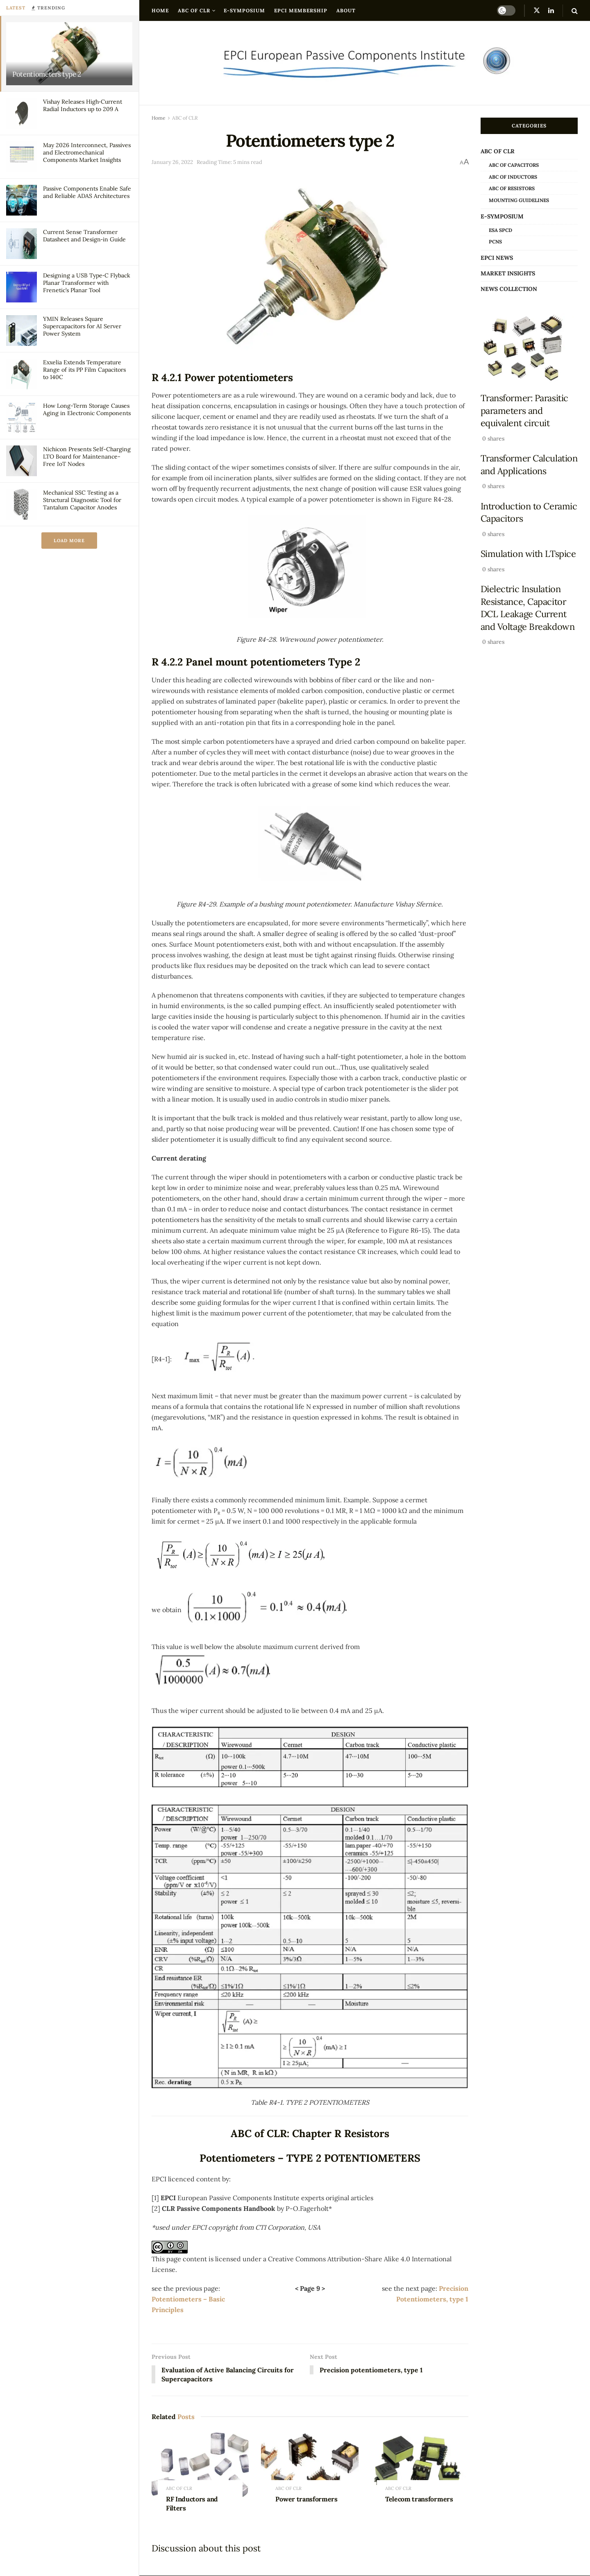  I want to click on [Visit Homepage], so click(364, 63).